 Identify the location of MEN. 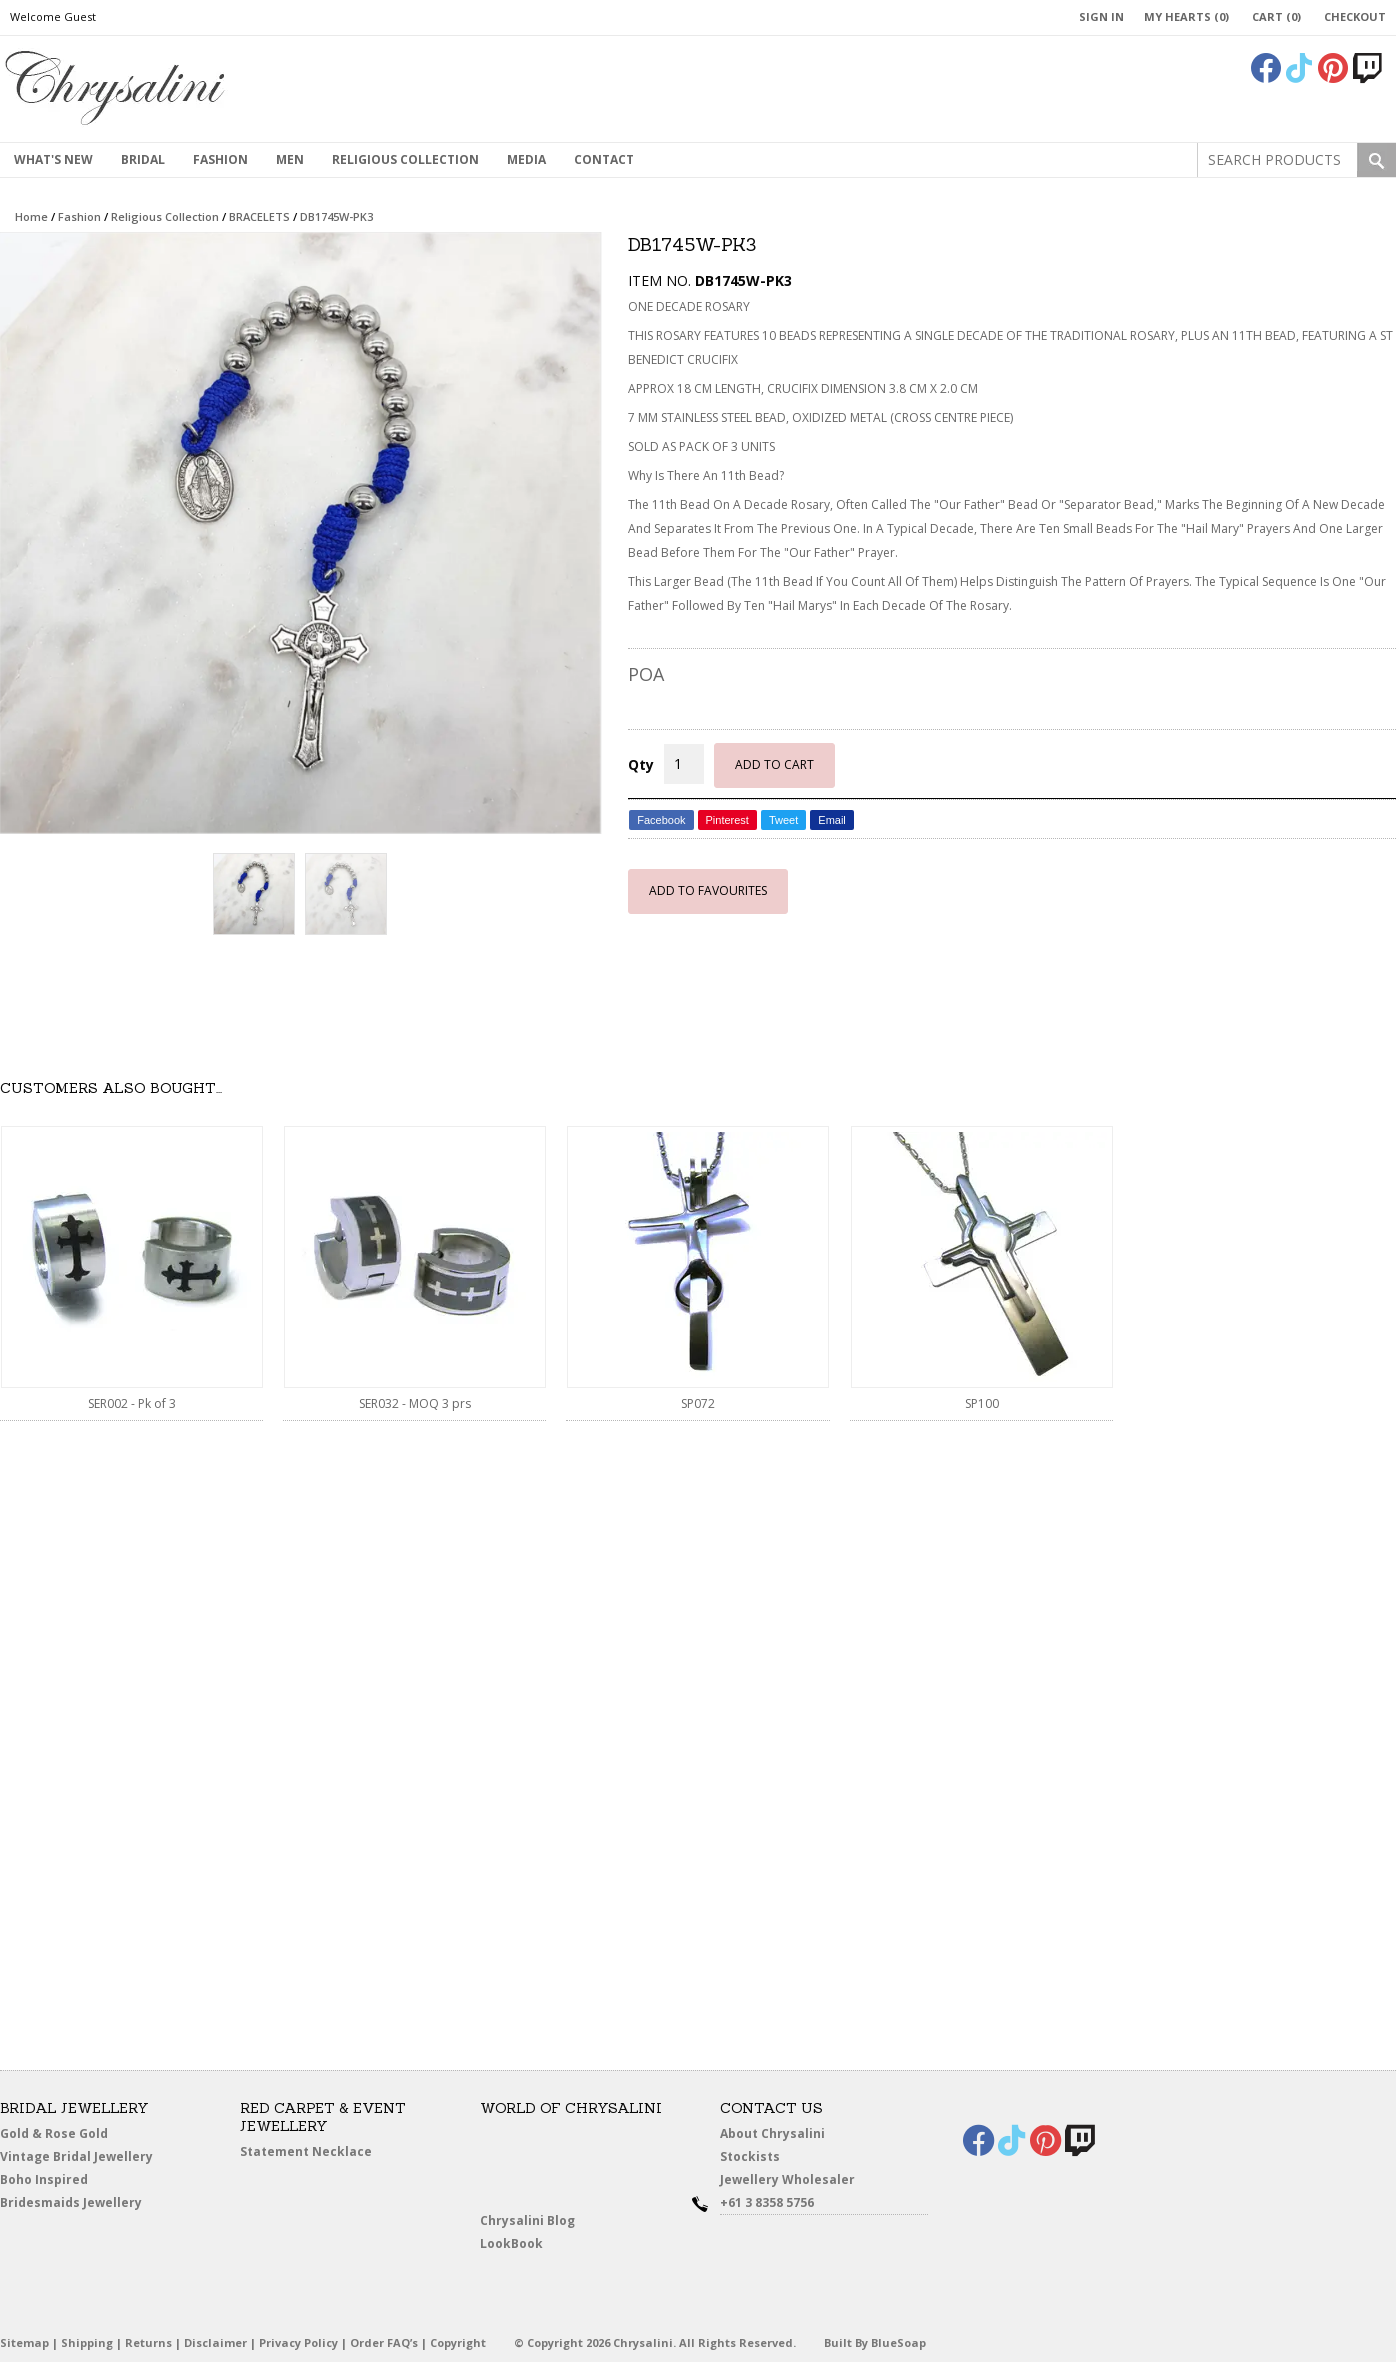
(290, 159).